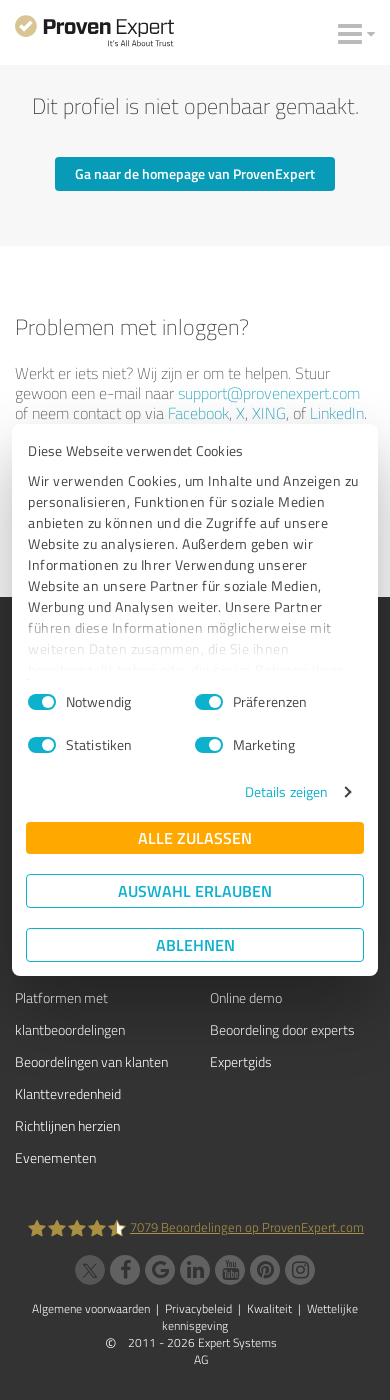  I want to click on Beoordelingen van klanten, so click(91, 1061).